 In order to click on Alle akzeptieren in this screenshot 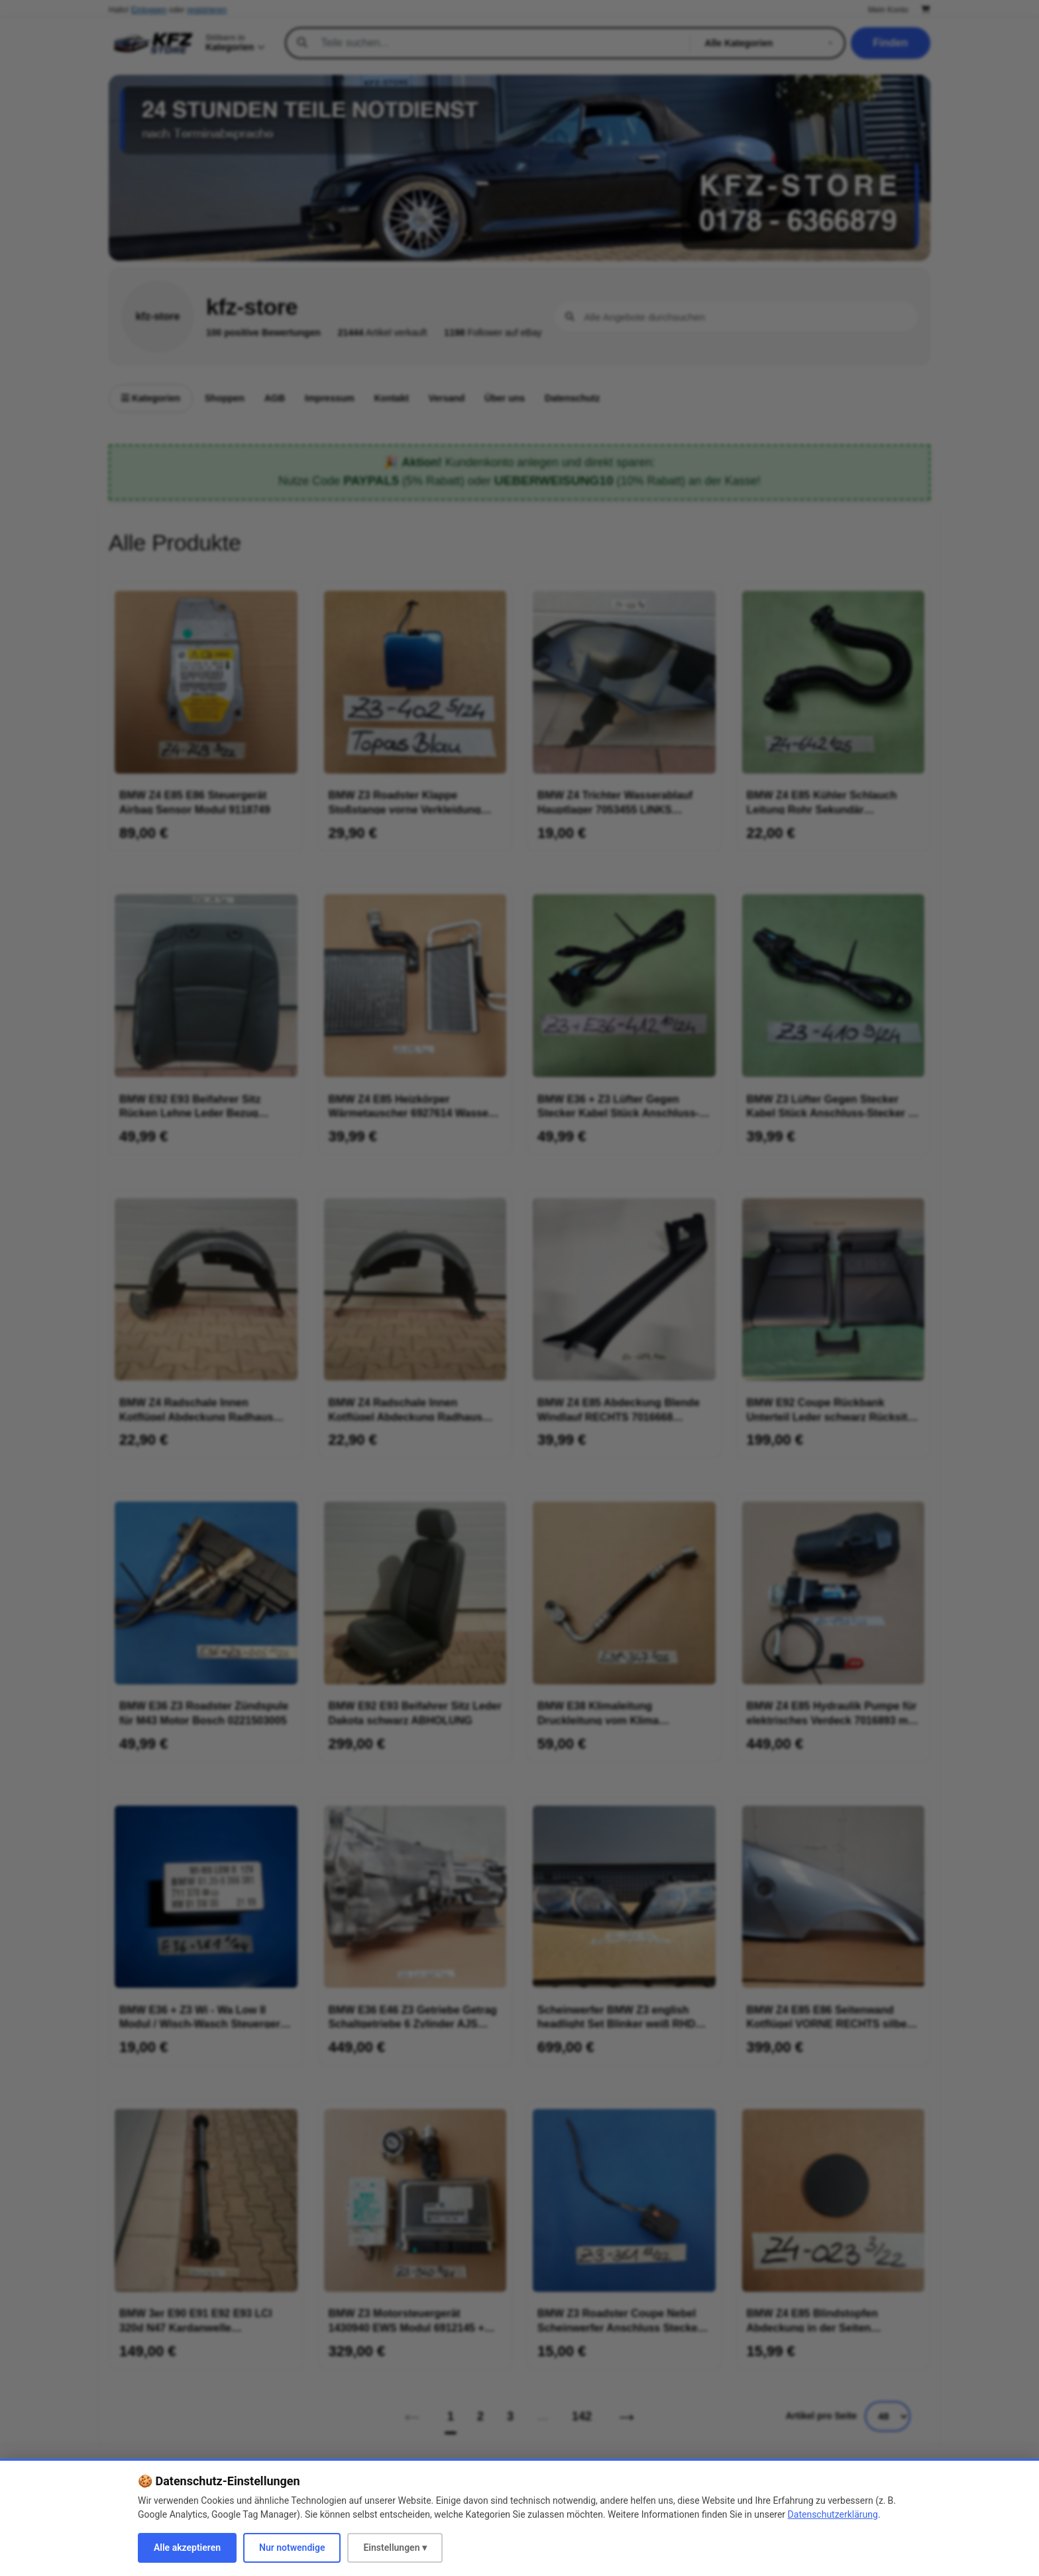, I will do `click(187, 2547)`.